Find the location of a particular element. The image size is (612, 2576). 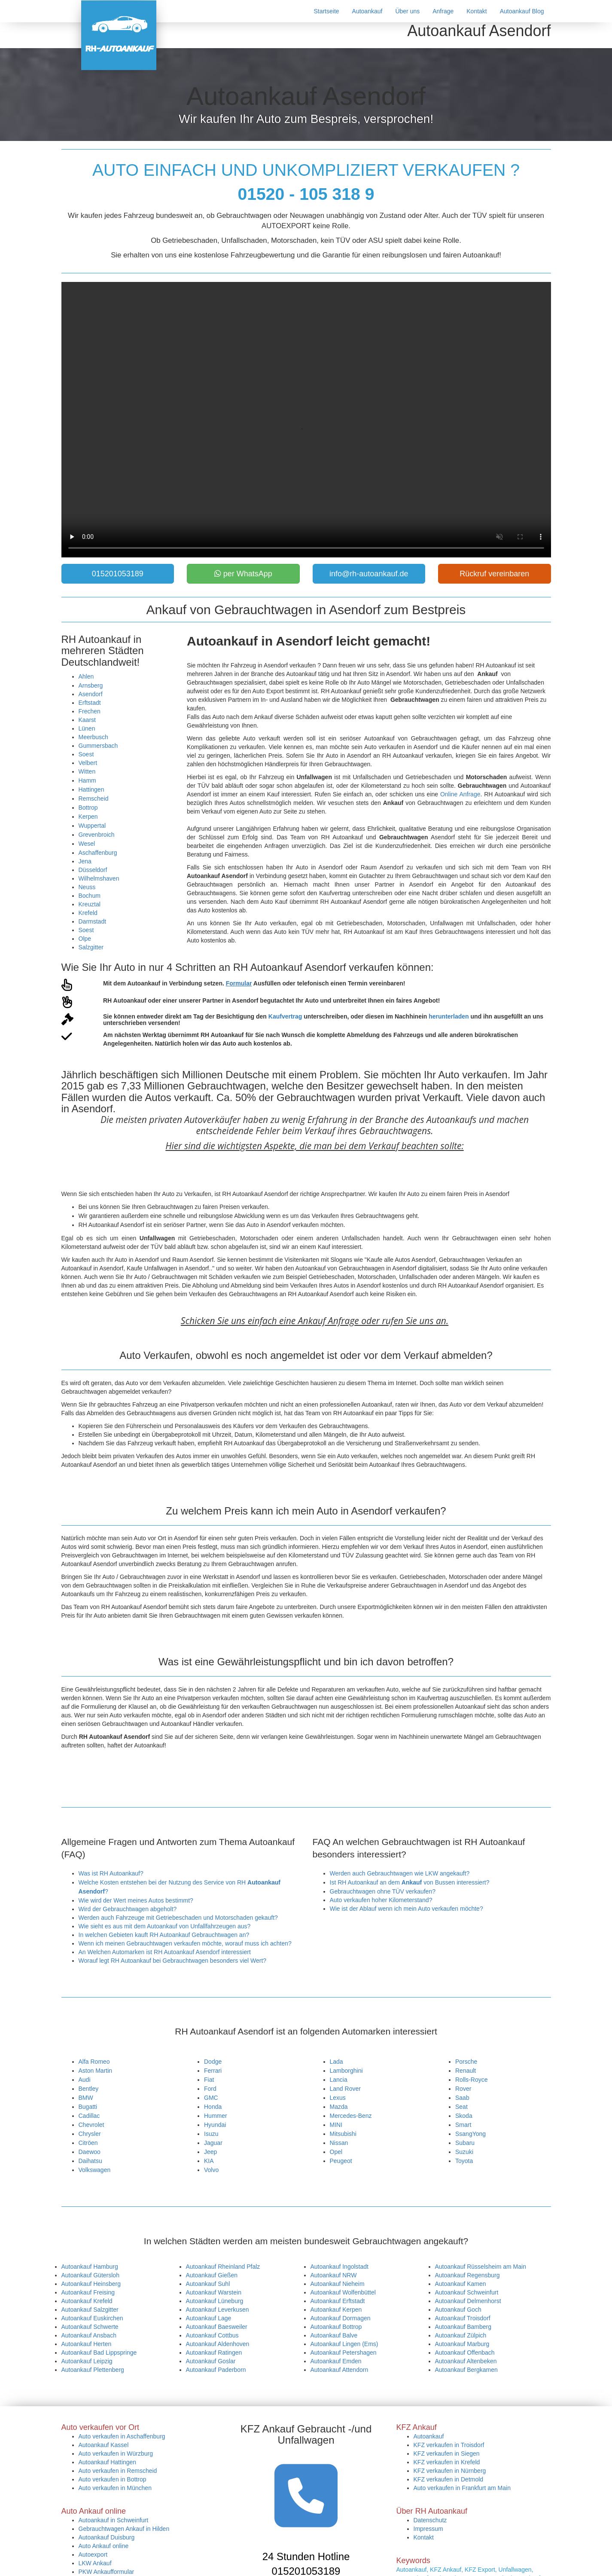

Opel is located at coordinates (336, 2151).